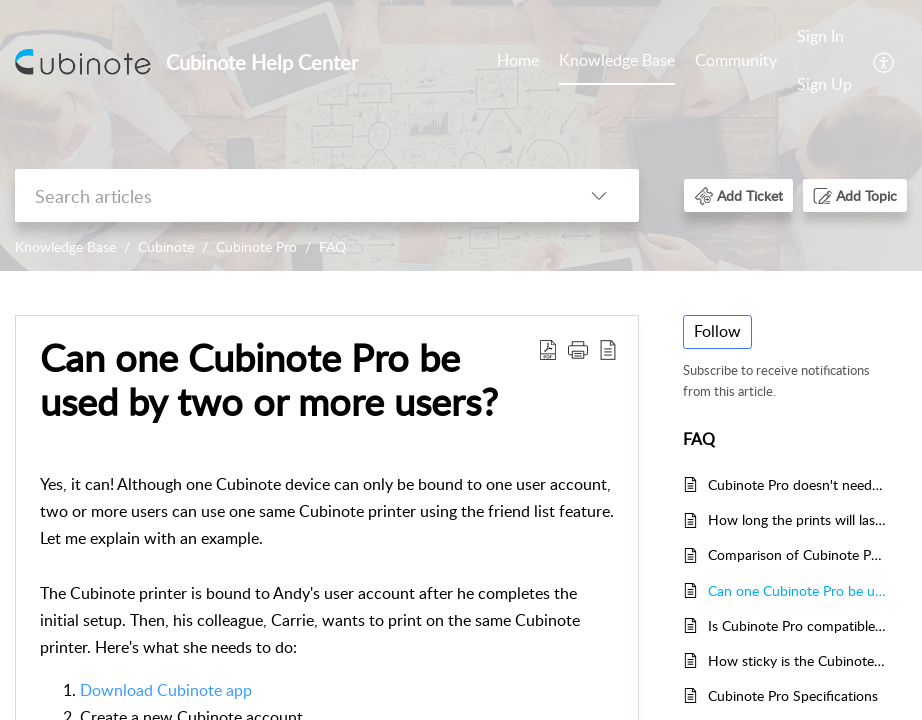 The image size is (922, 720). What do you see at coordinates (548, 349) in the screenshot?
I see `[Download PDF]` at bounding box center [548, 349].